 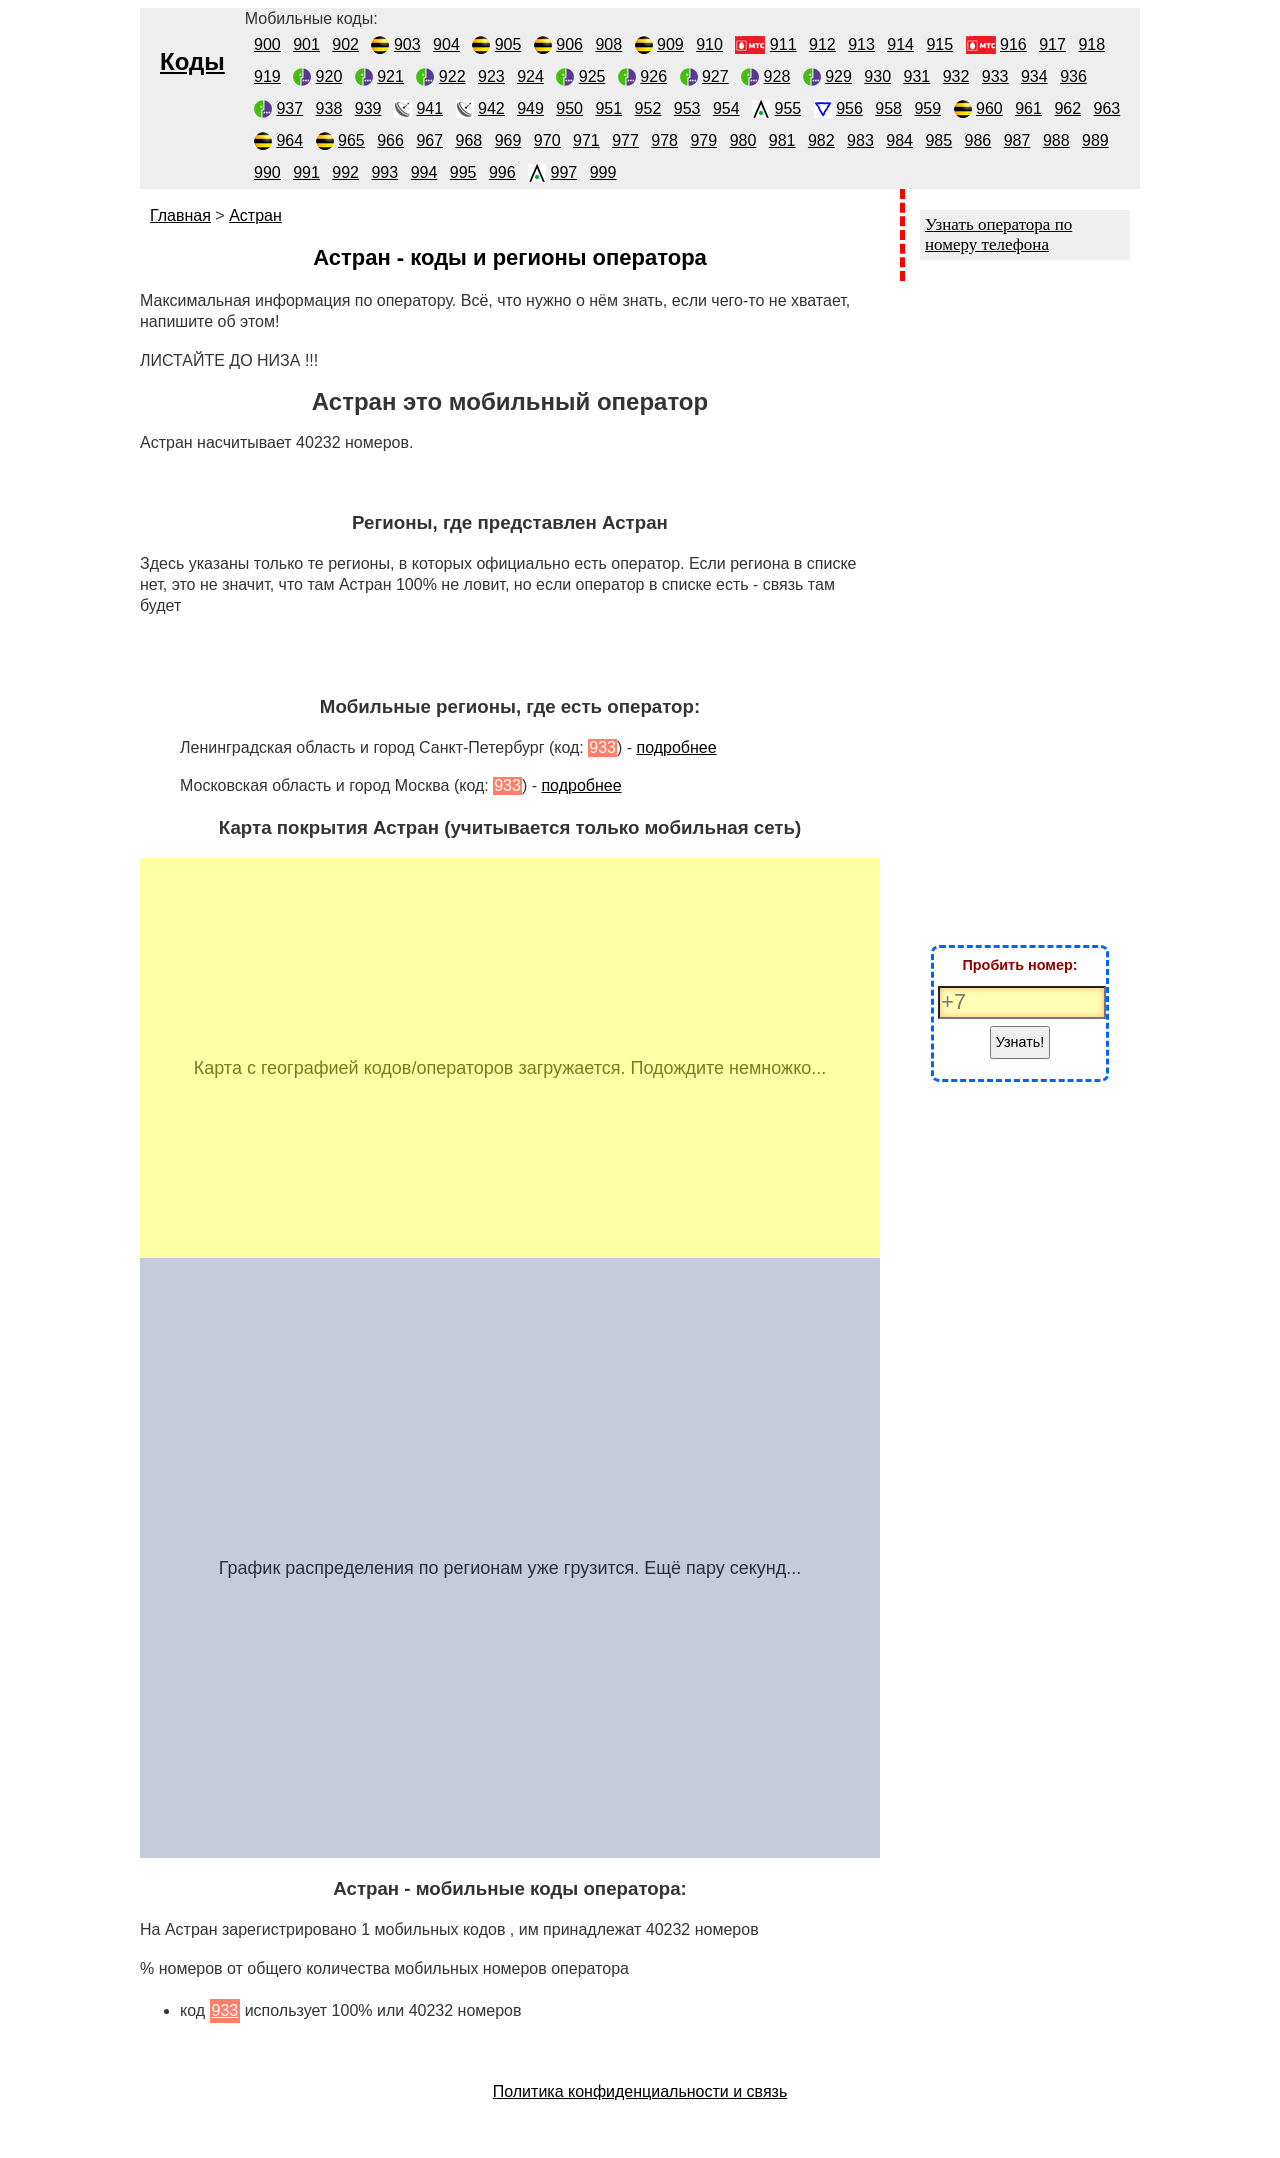 I want to click on 938, so click(x=329, y=108).